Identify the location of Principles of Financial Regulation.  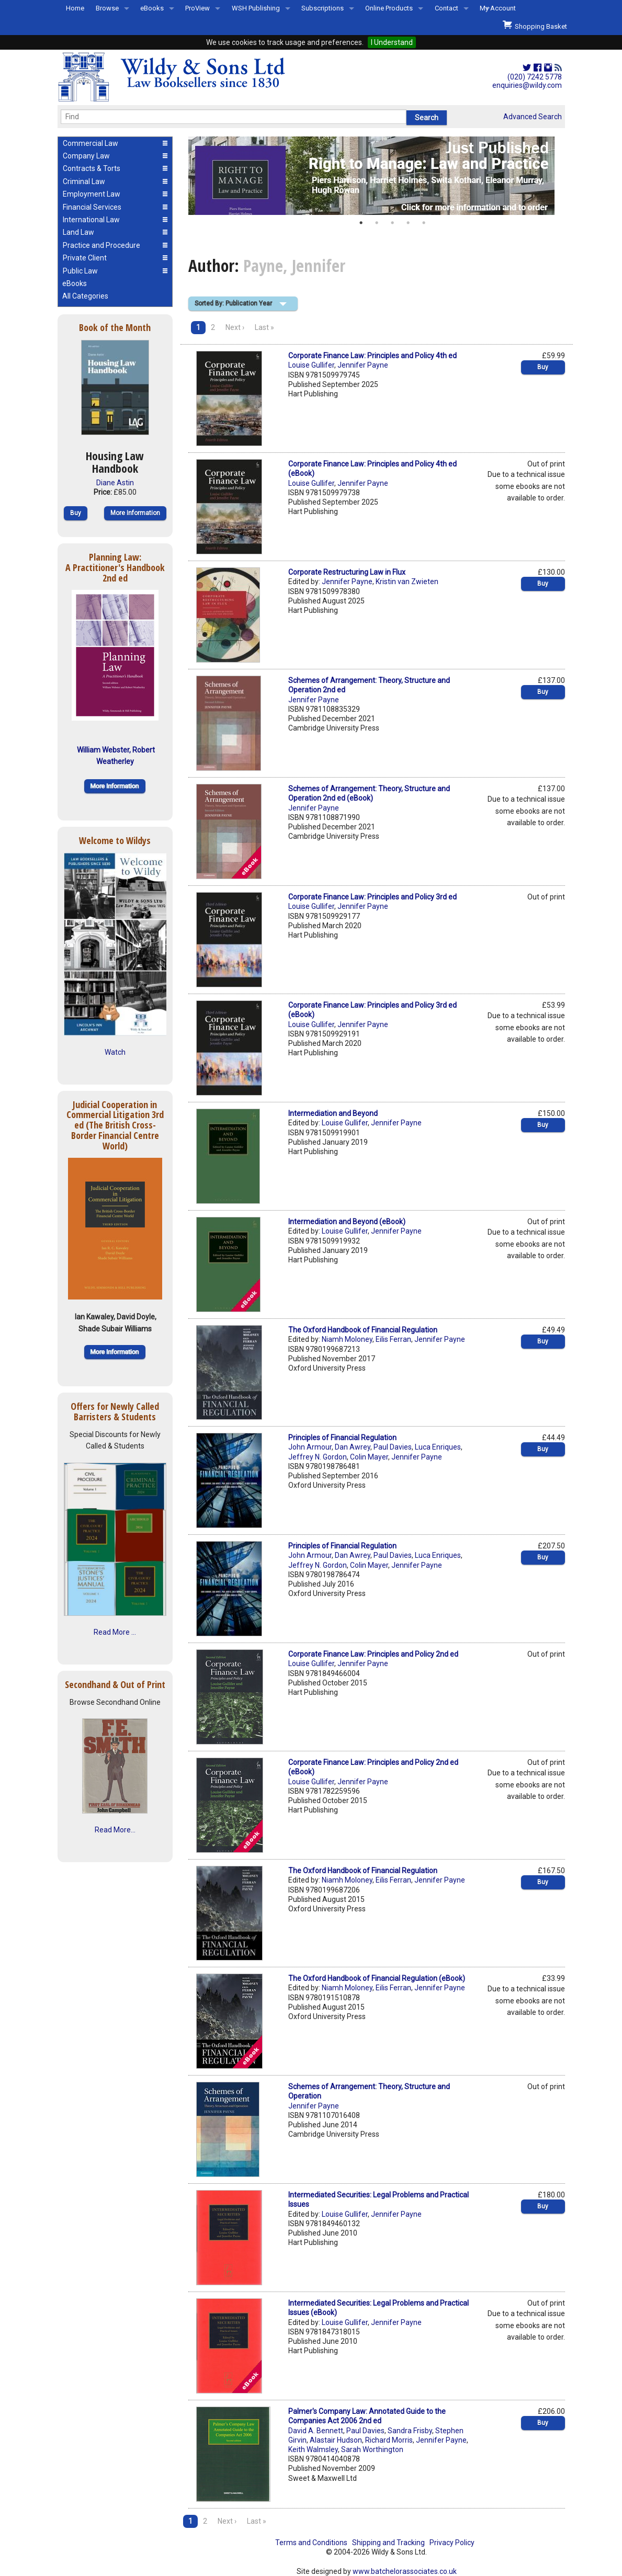
(342, 1437).